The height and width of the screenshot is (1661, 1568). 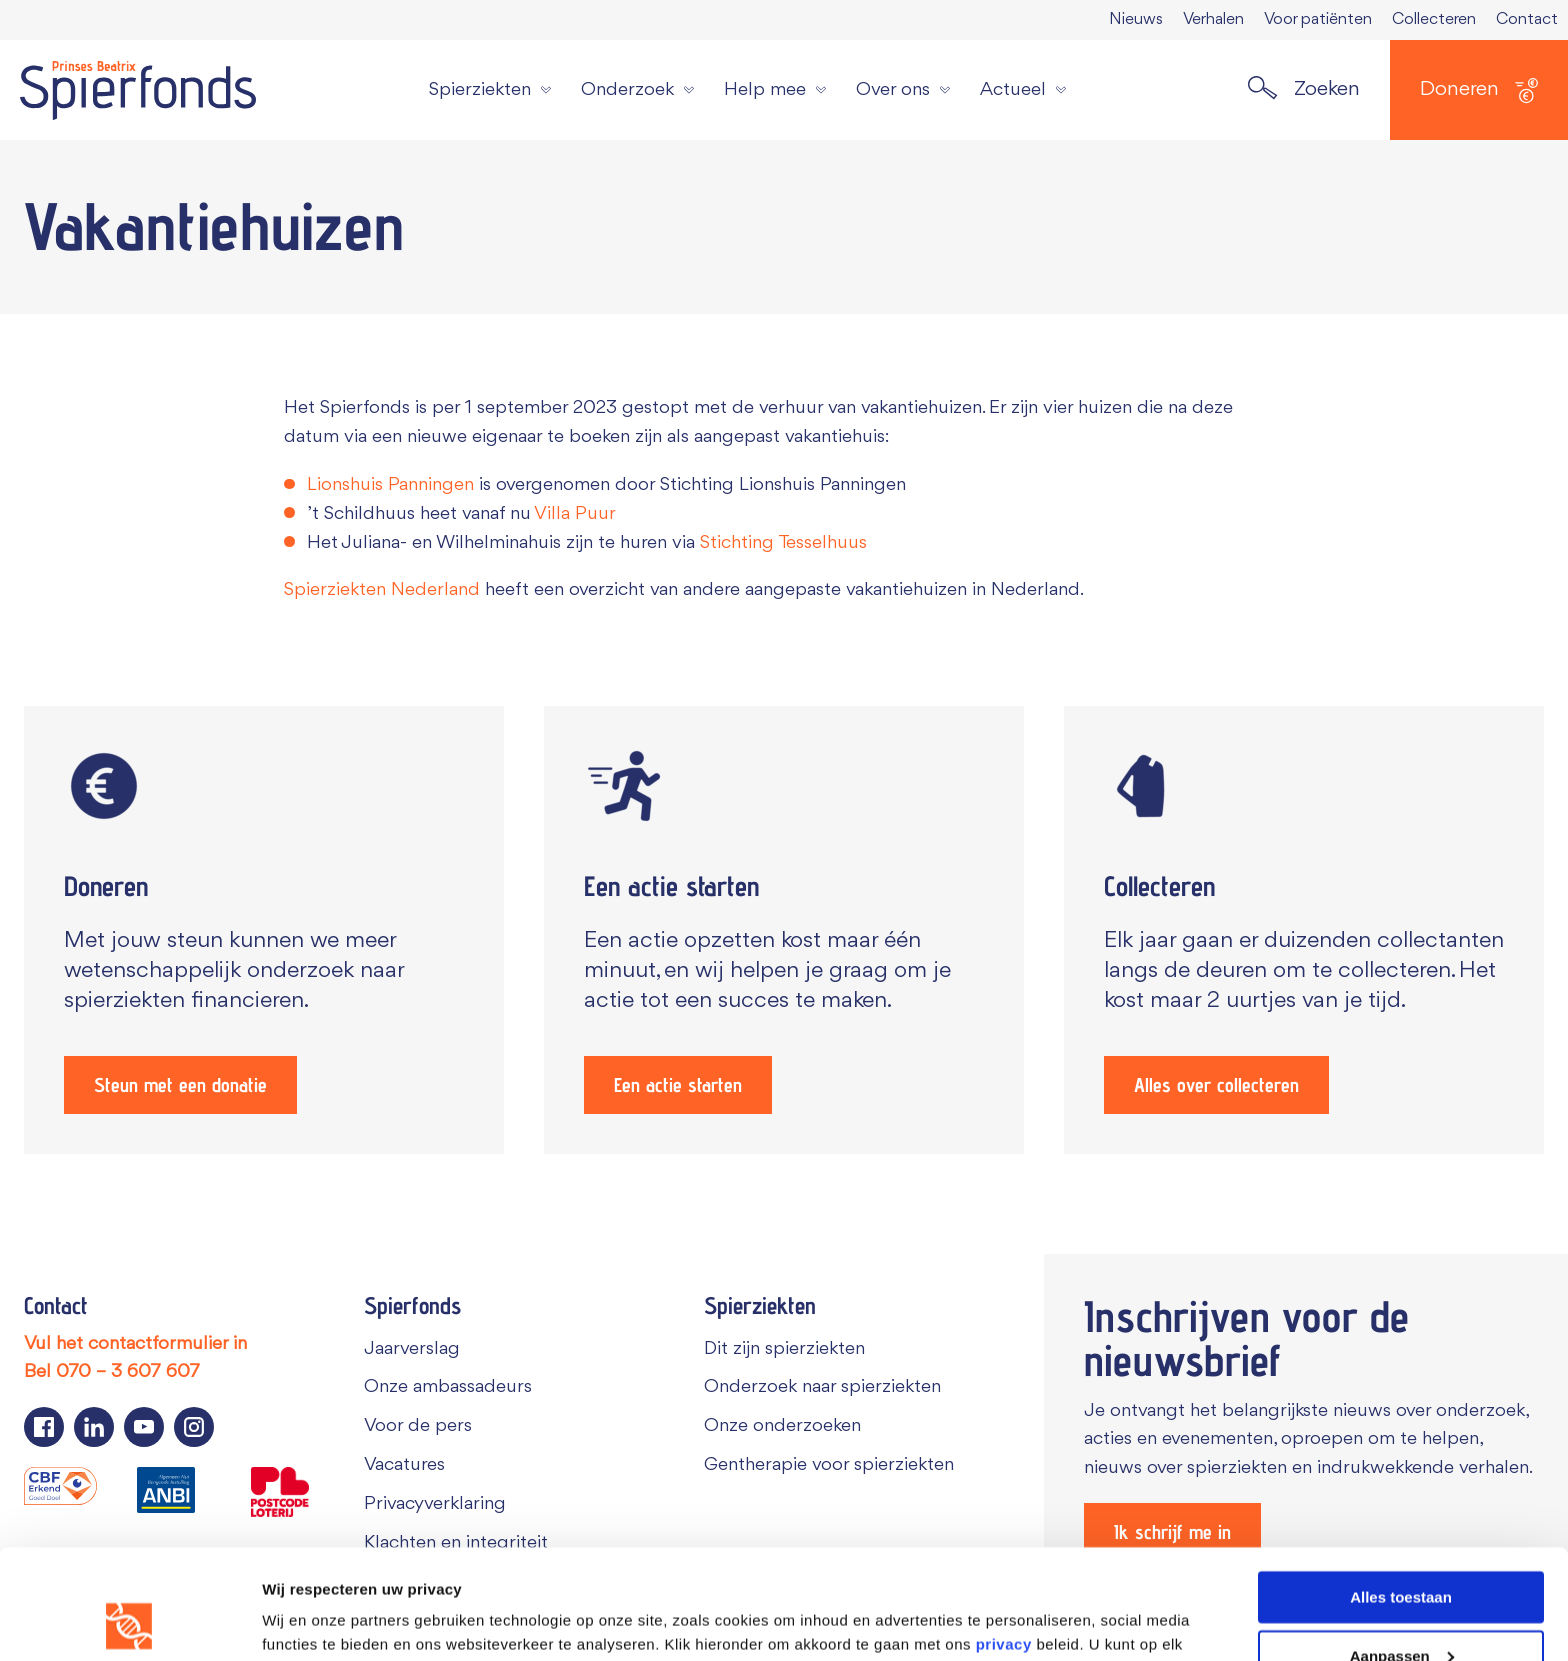 What do you see at coordinates (309, 1620) in the screenshot?
I see `Details tonen` at bounding box center [309, 1620].